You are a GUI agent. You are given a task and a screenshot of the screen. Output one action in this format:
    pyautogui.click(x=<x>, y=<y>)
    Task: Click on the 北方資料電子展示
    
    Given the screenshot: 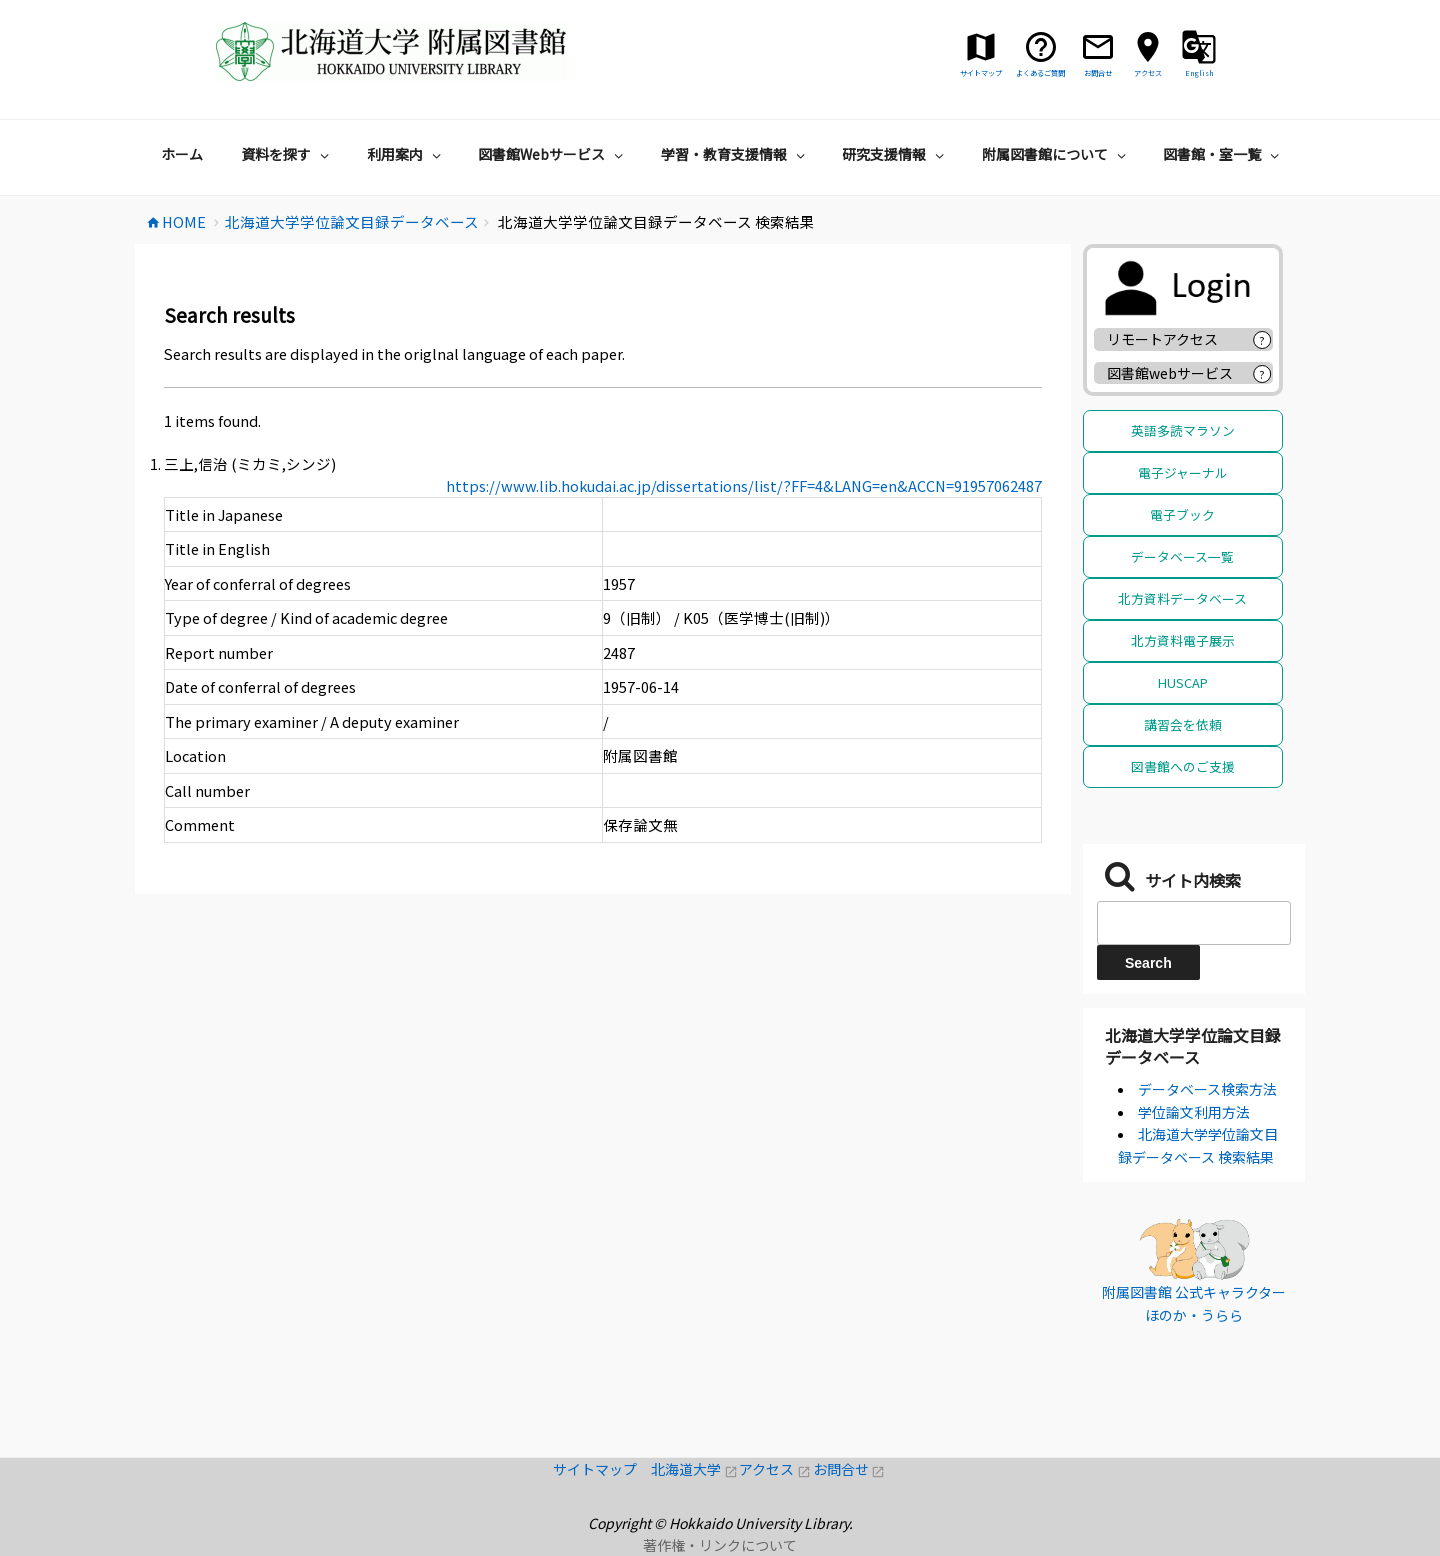 What is the action you would take?
    pyautogui.click(x=1183, y=640)
    